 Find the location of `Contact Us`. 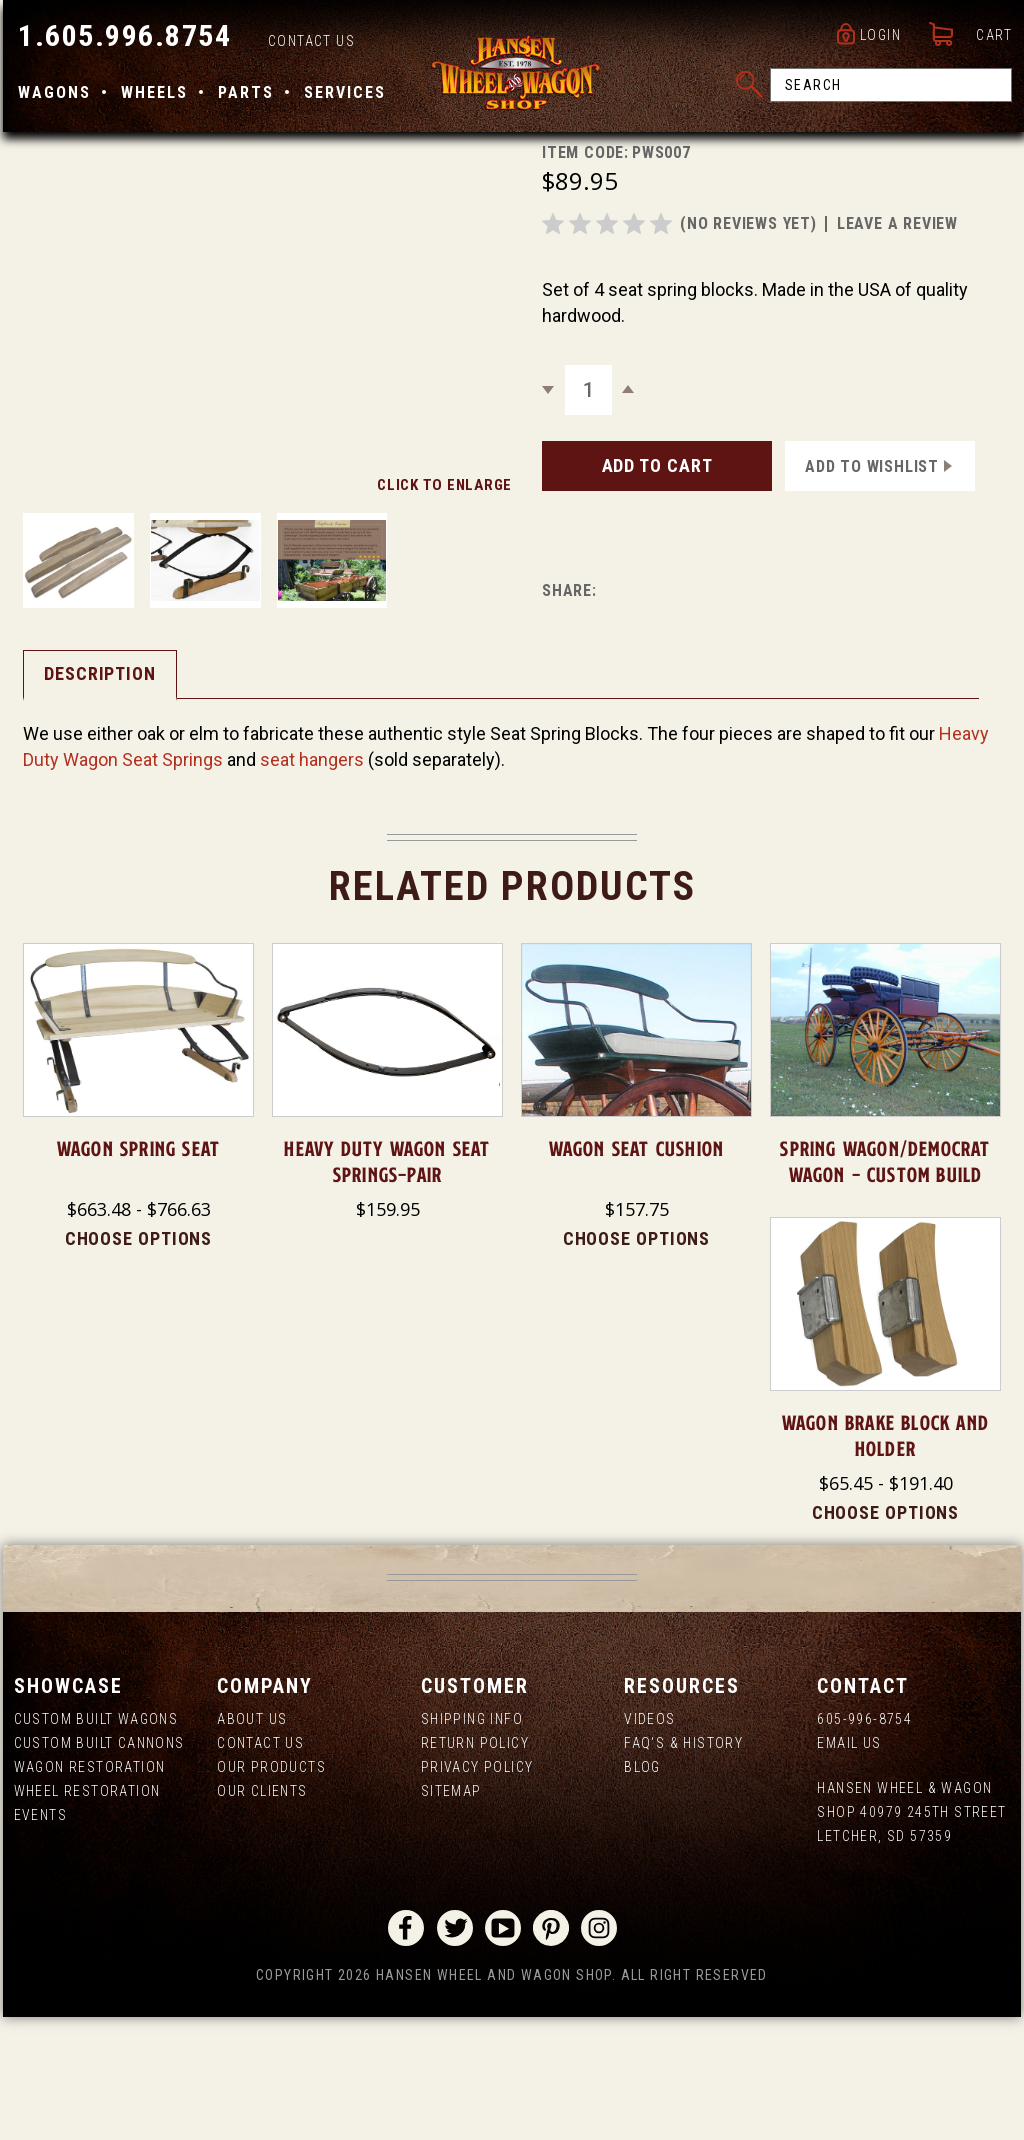

Contact Us is located at coordinates (308, 46).